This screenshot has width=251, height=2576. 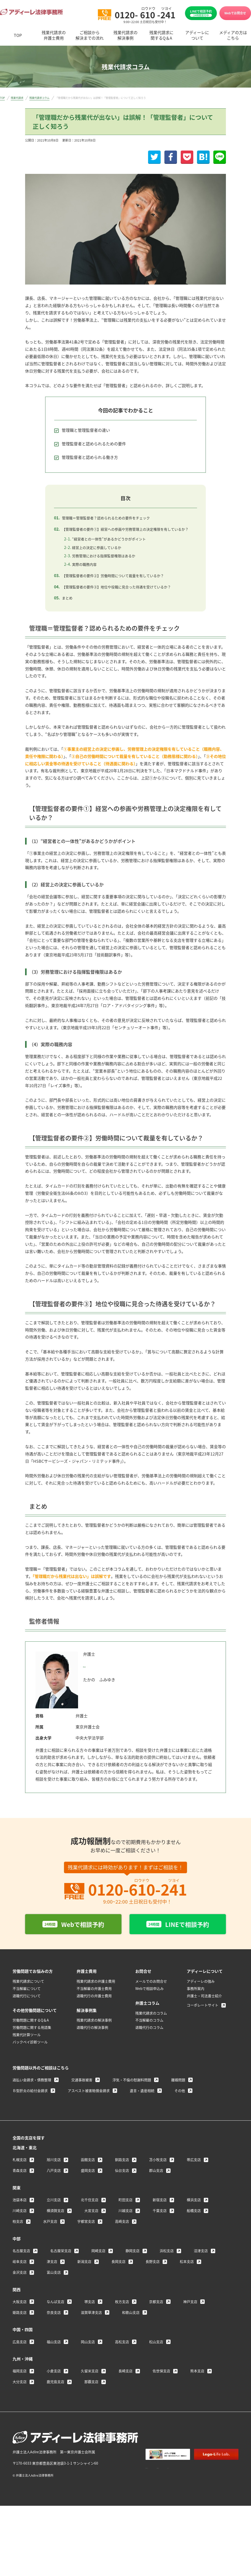 I want to click on 不当解雇について, so click(x=27, y=1995).